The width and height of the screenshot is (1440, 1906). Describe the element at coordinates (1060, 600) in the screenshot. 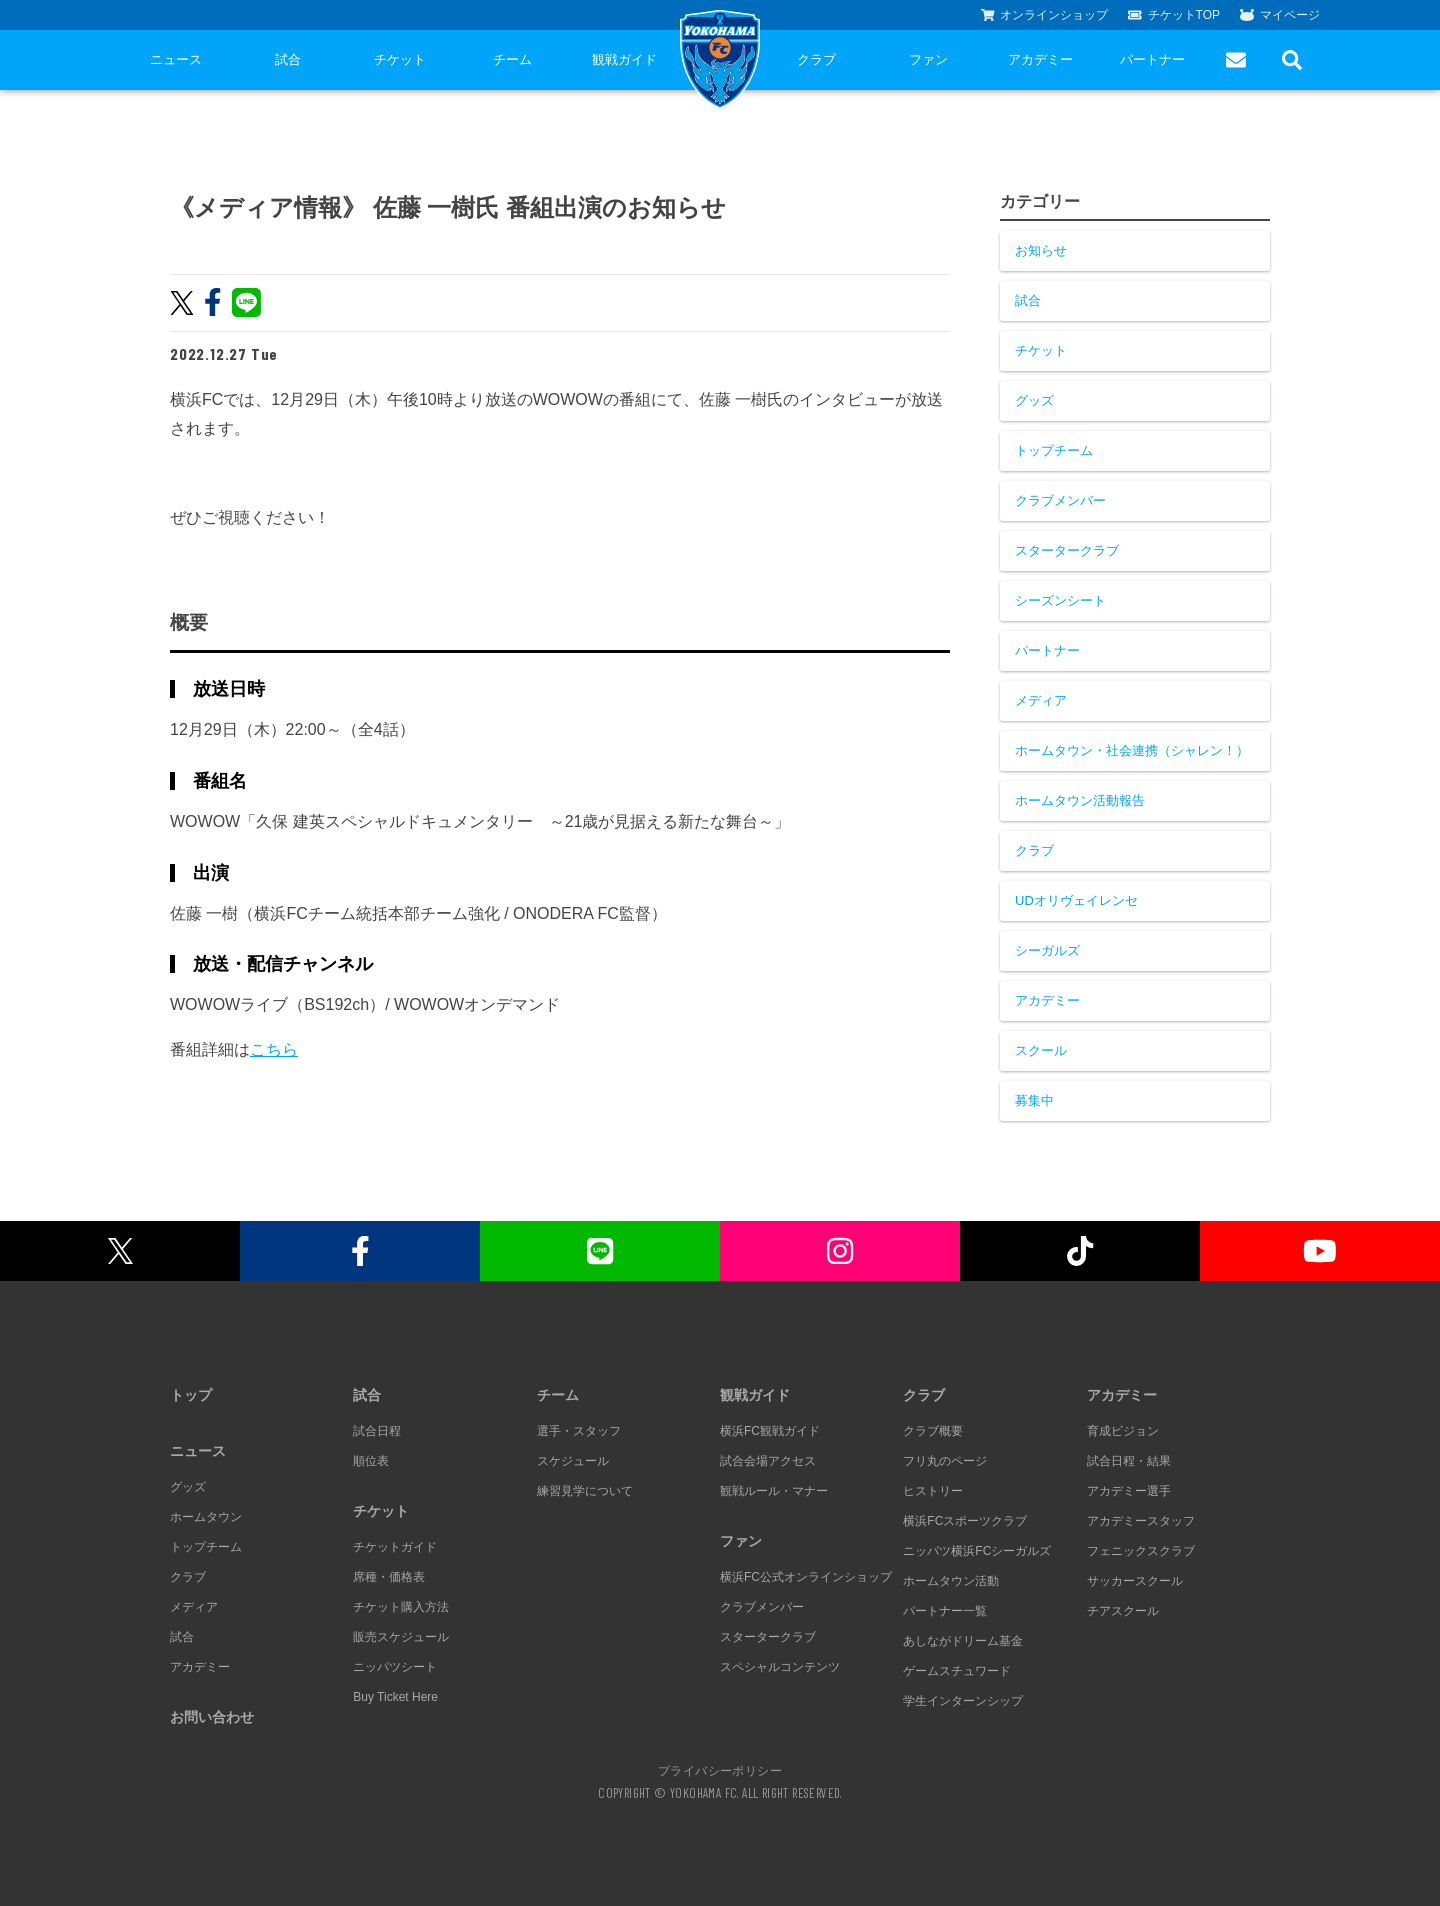

I see `シーズンシート` at that location.